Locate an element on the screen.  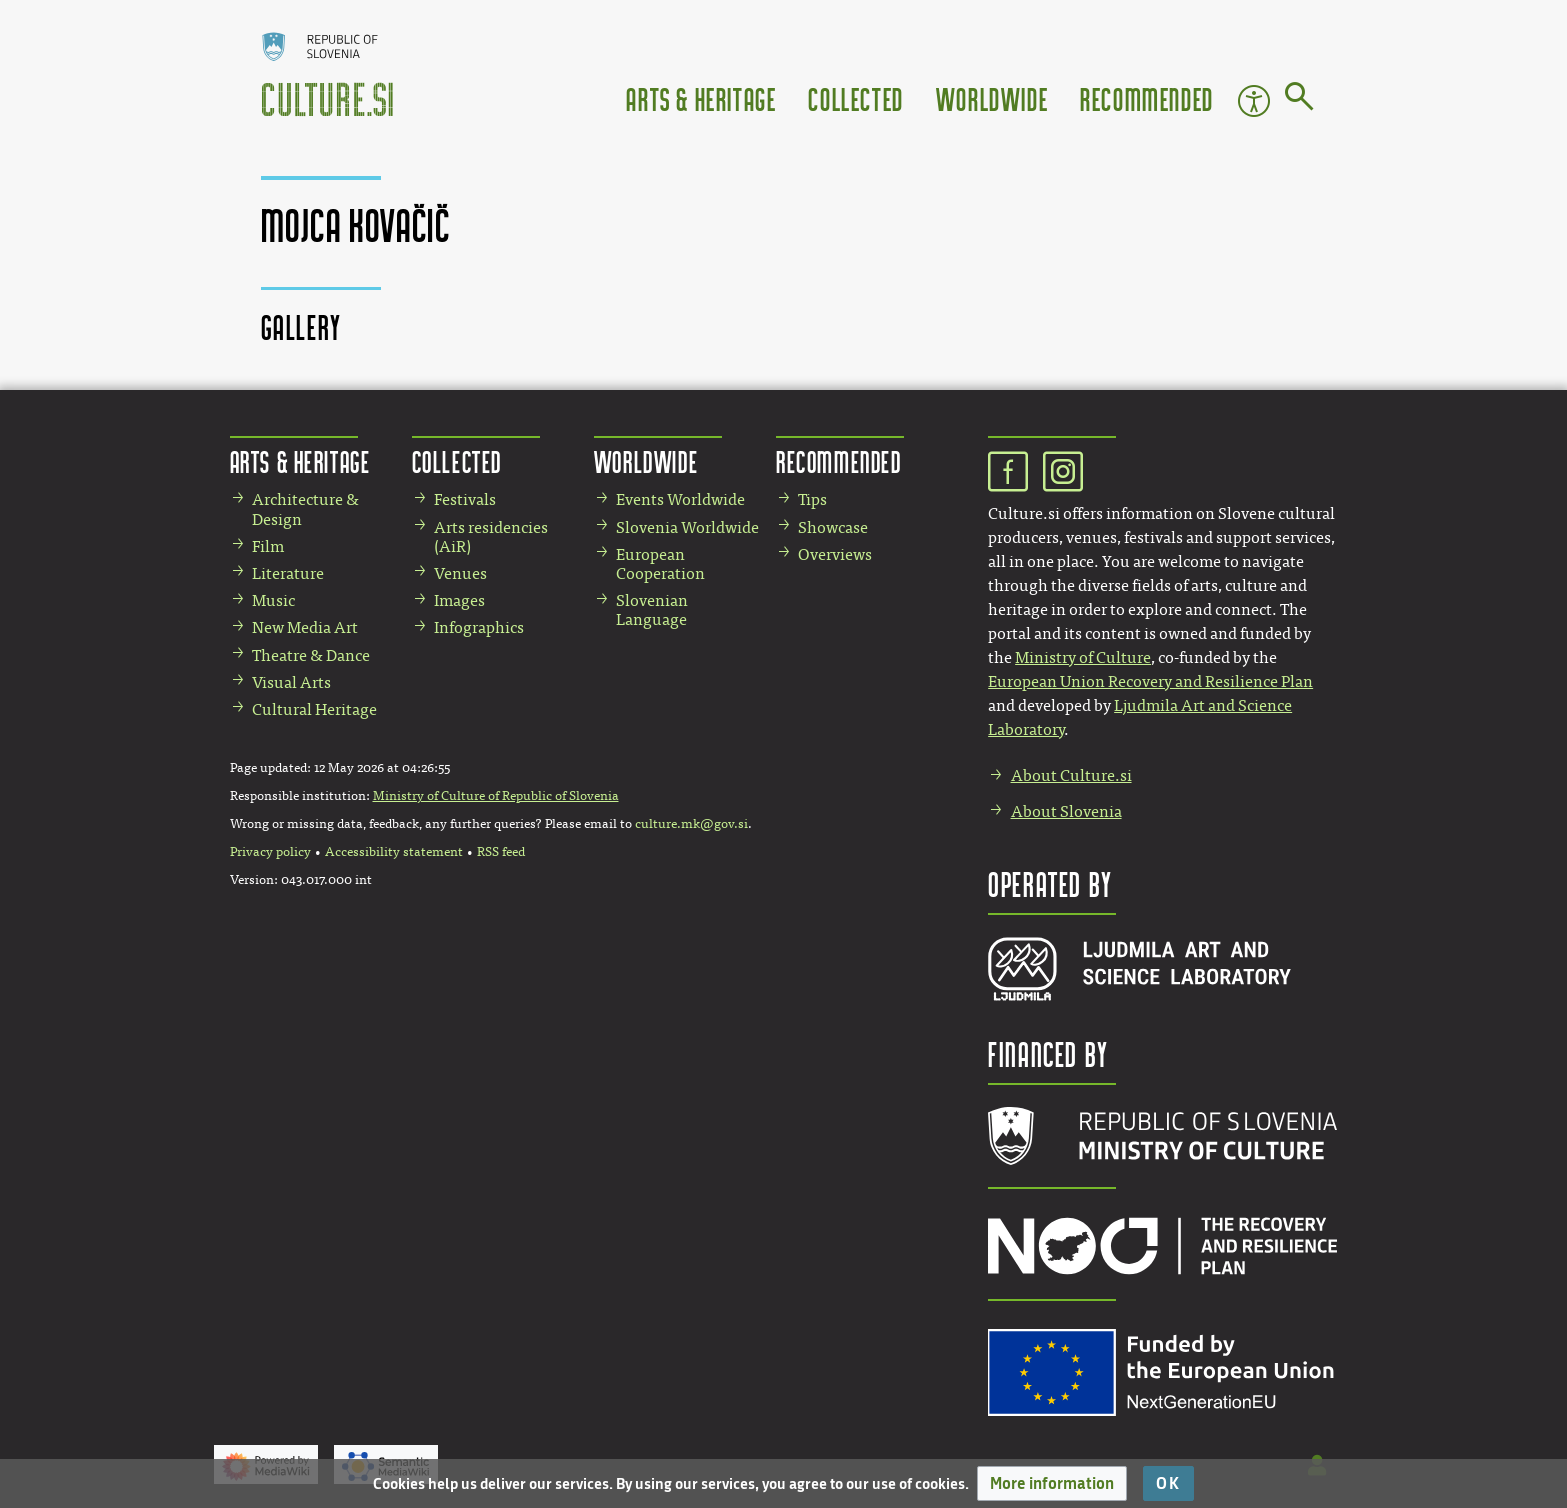
European Cooperation is located at coordinates (660, 564).